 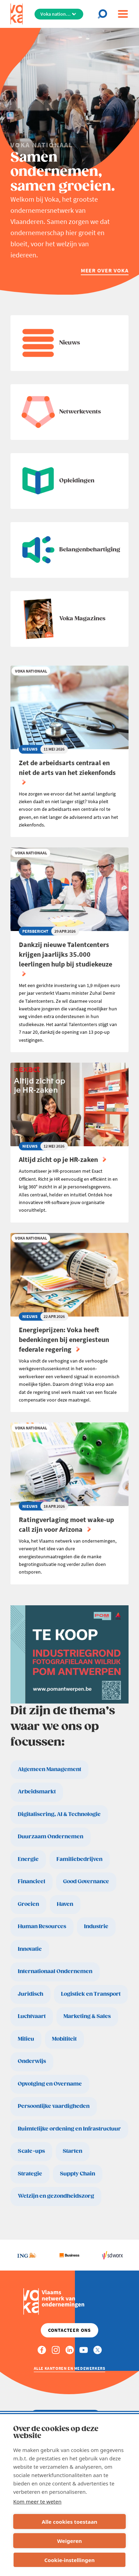 I want to click on Good Governance, so click(x=86, y=1881).